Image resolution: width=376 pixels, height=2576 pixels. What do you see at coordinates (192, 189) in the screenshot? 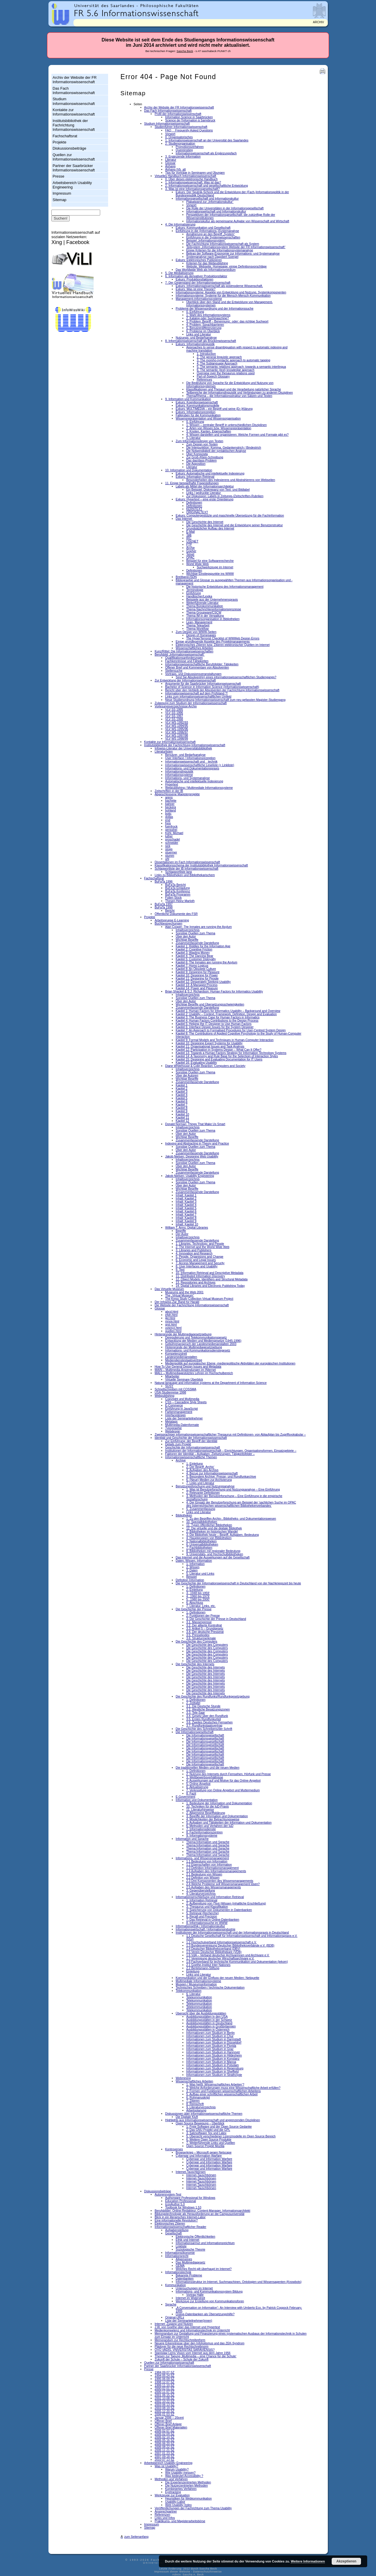
I see `3. Was ist eine Informationsgesellschaft?` at bounding box center [192, 189].